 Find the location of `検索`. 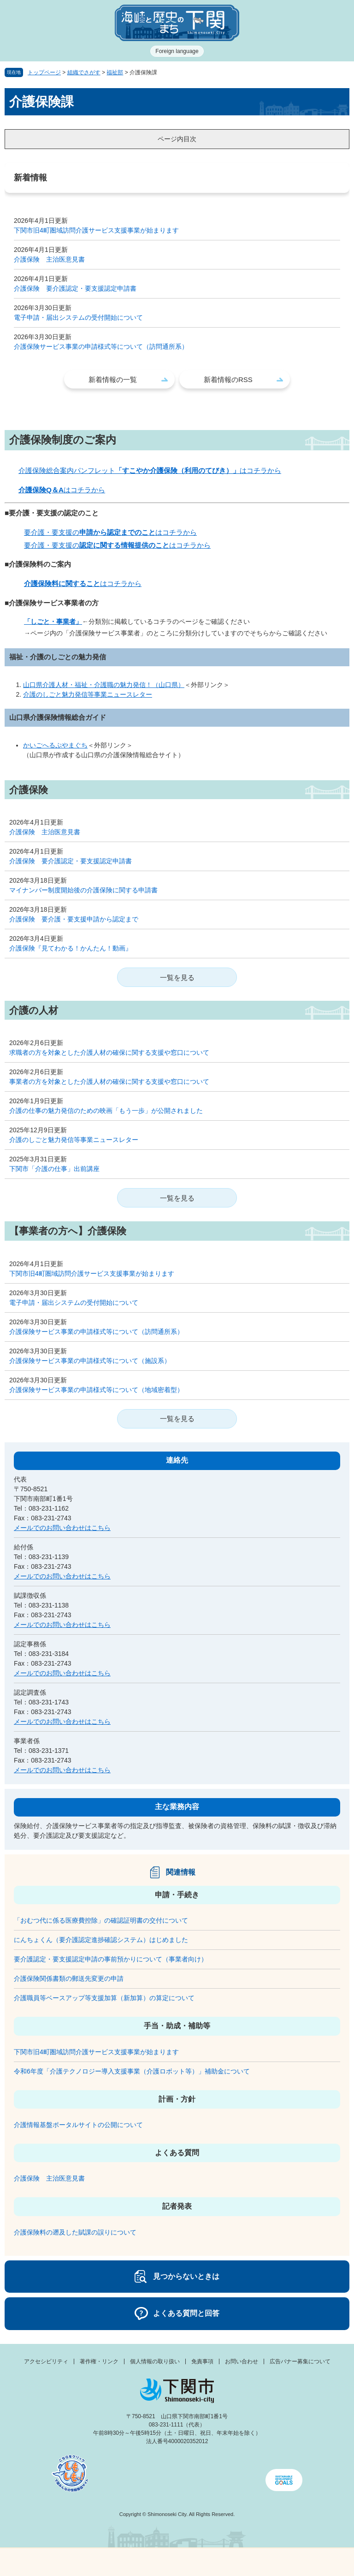

検索 is located at coordinates (221, 2562).